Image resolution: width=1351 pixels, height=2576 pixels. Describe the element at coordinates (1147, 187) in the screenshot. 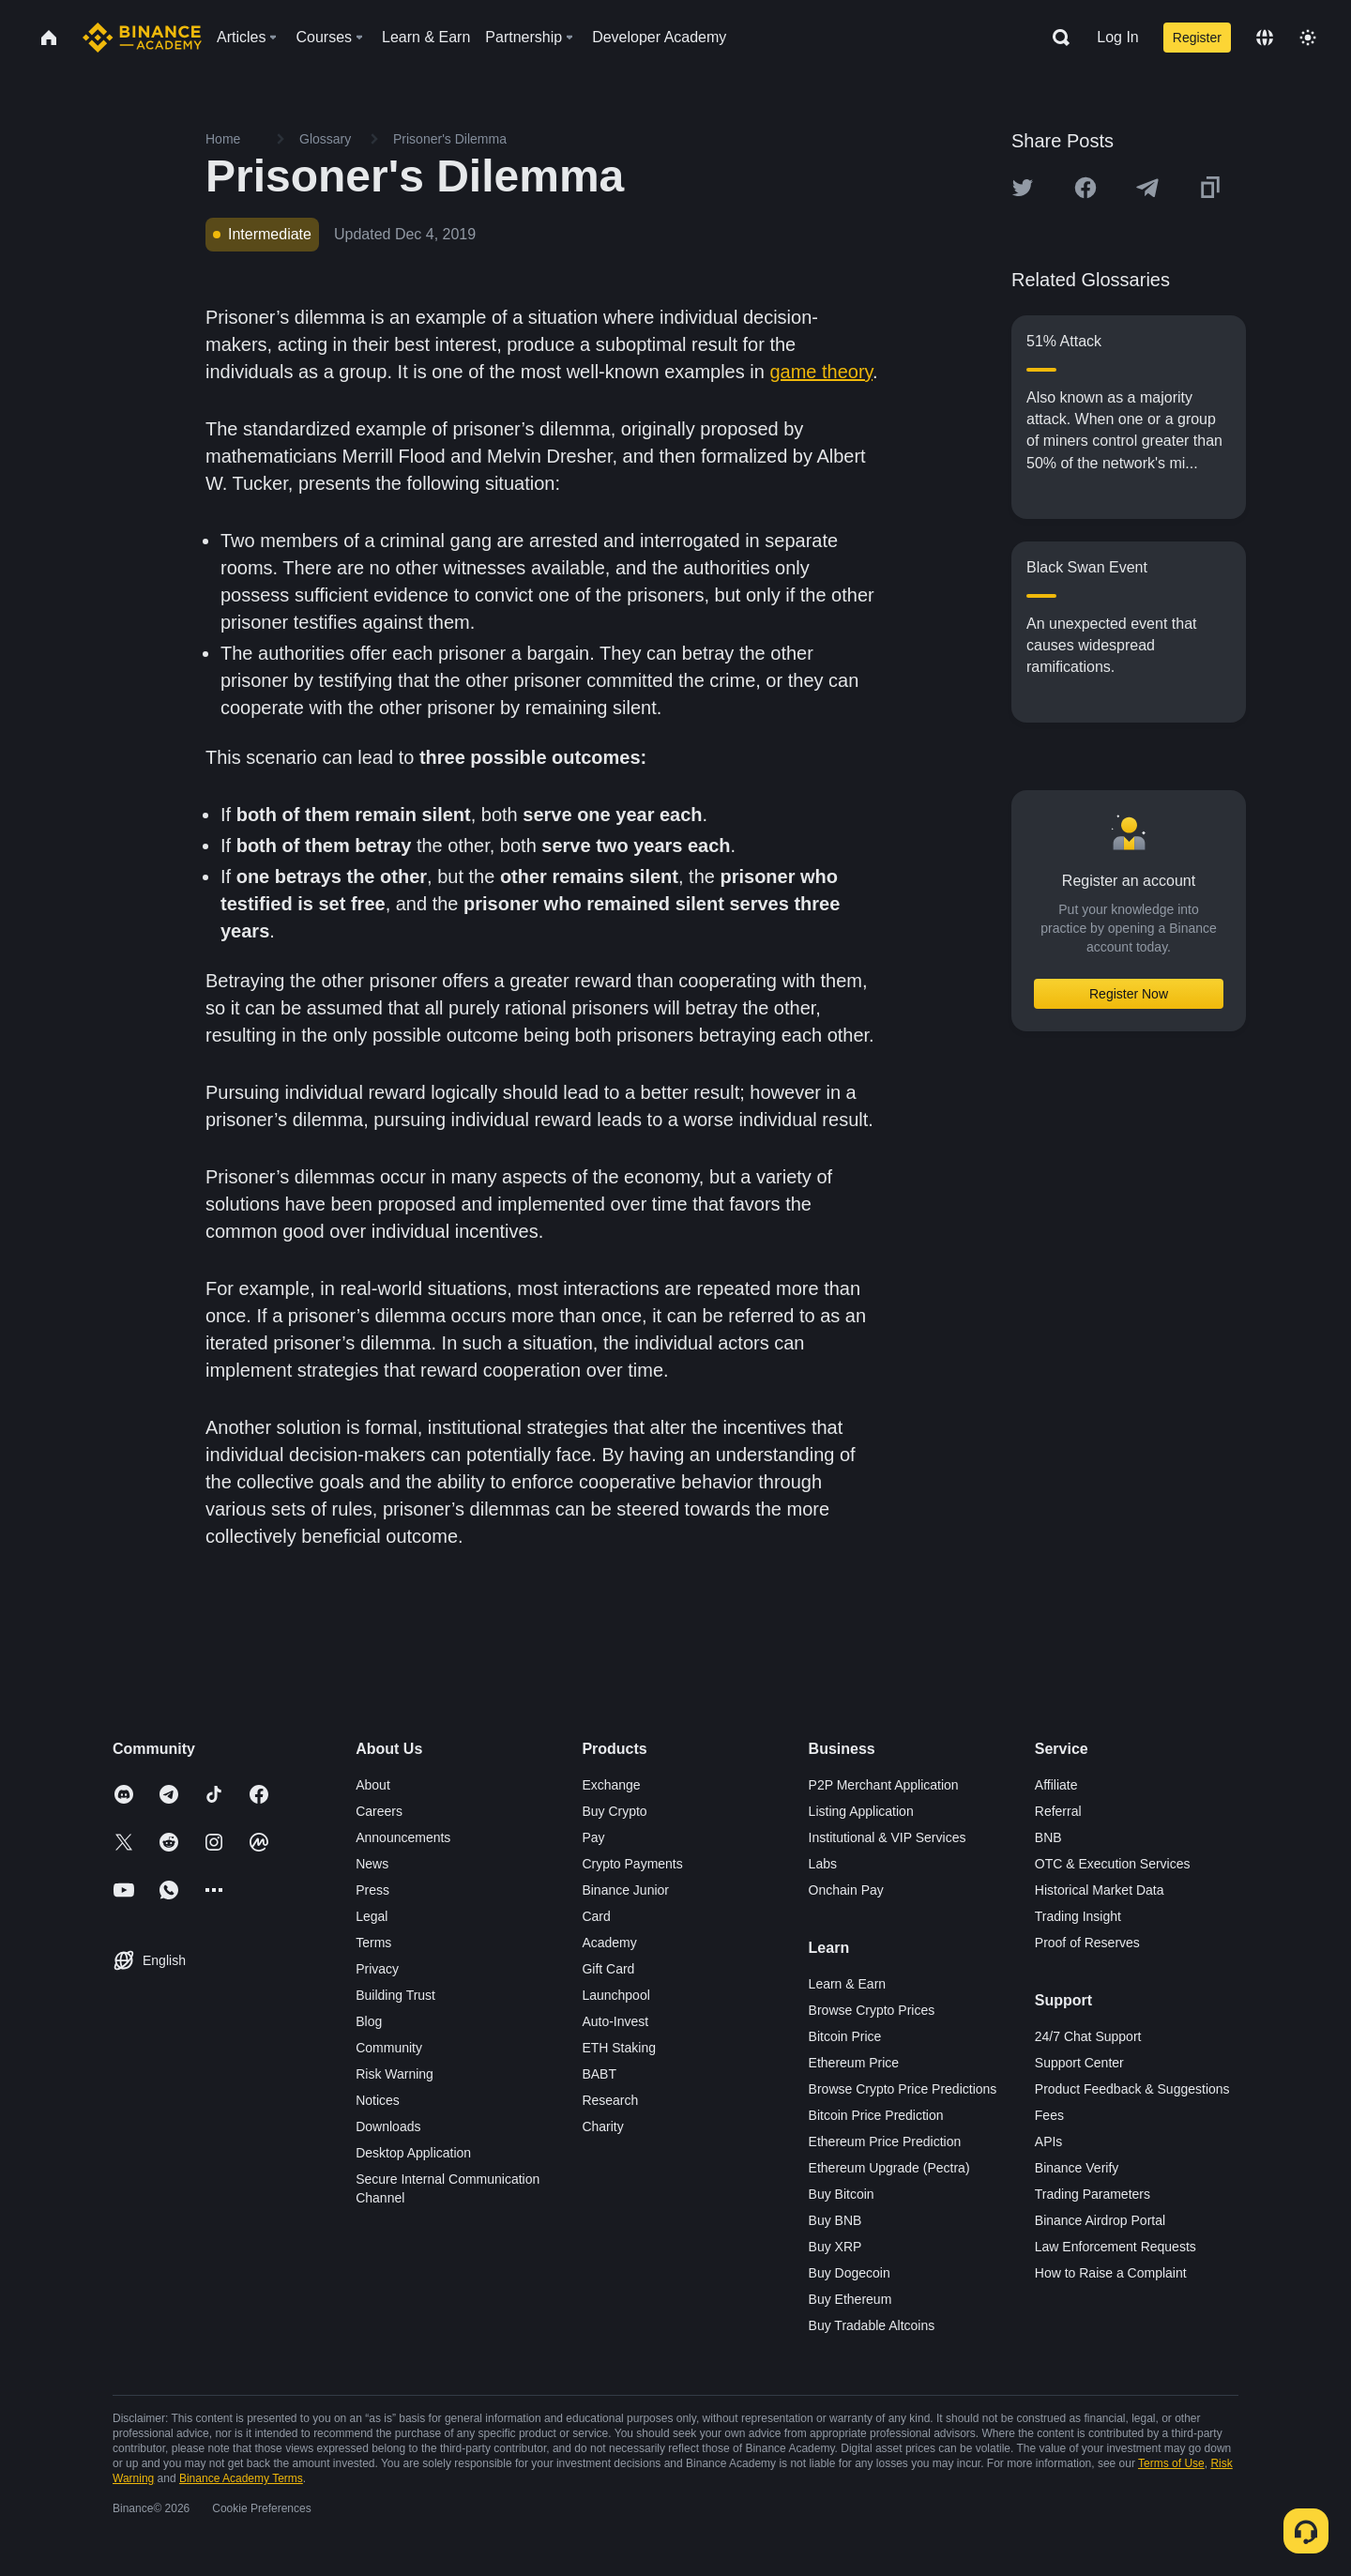

I see `[Share this article on Telegram]` at that location.